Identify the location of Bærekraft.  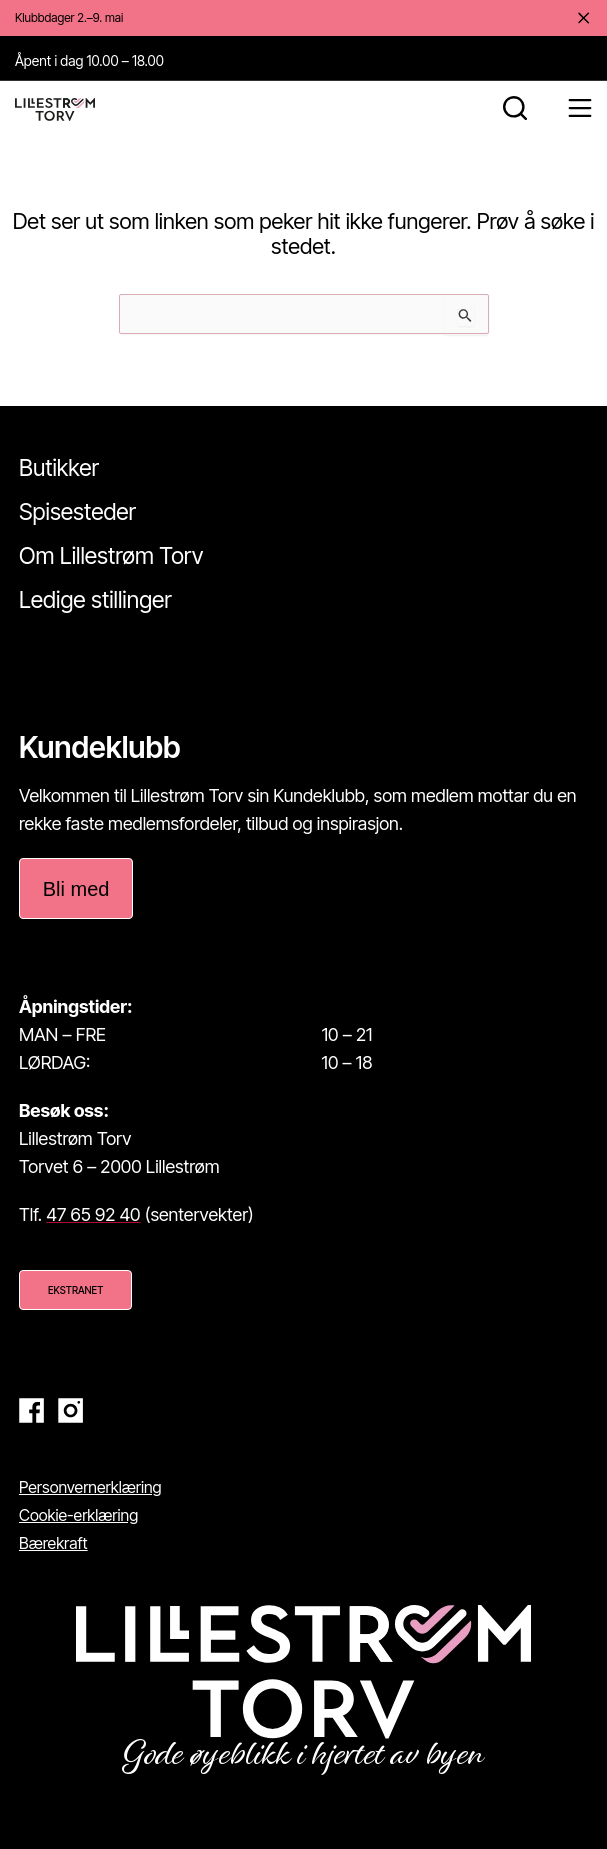
(53, 1543).